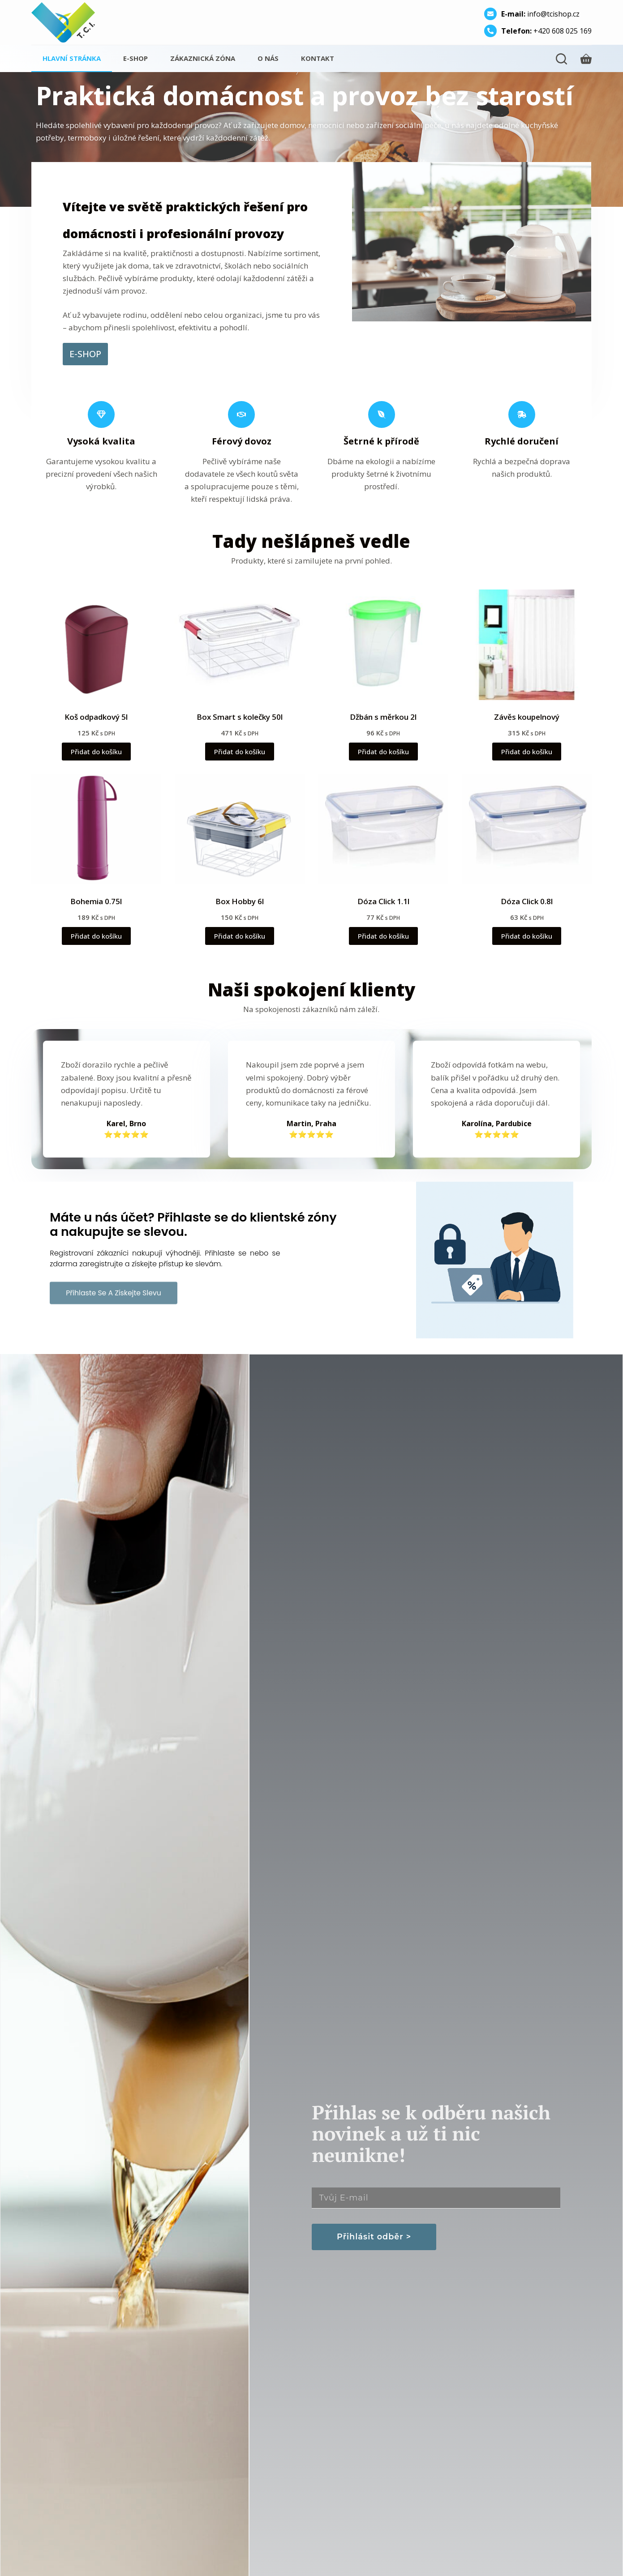 This screenshot has width=623, height=2576. Describe the element at coordinates (561, 58) in the screenshot. I see `[Hledání]` at that location.